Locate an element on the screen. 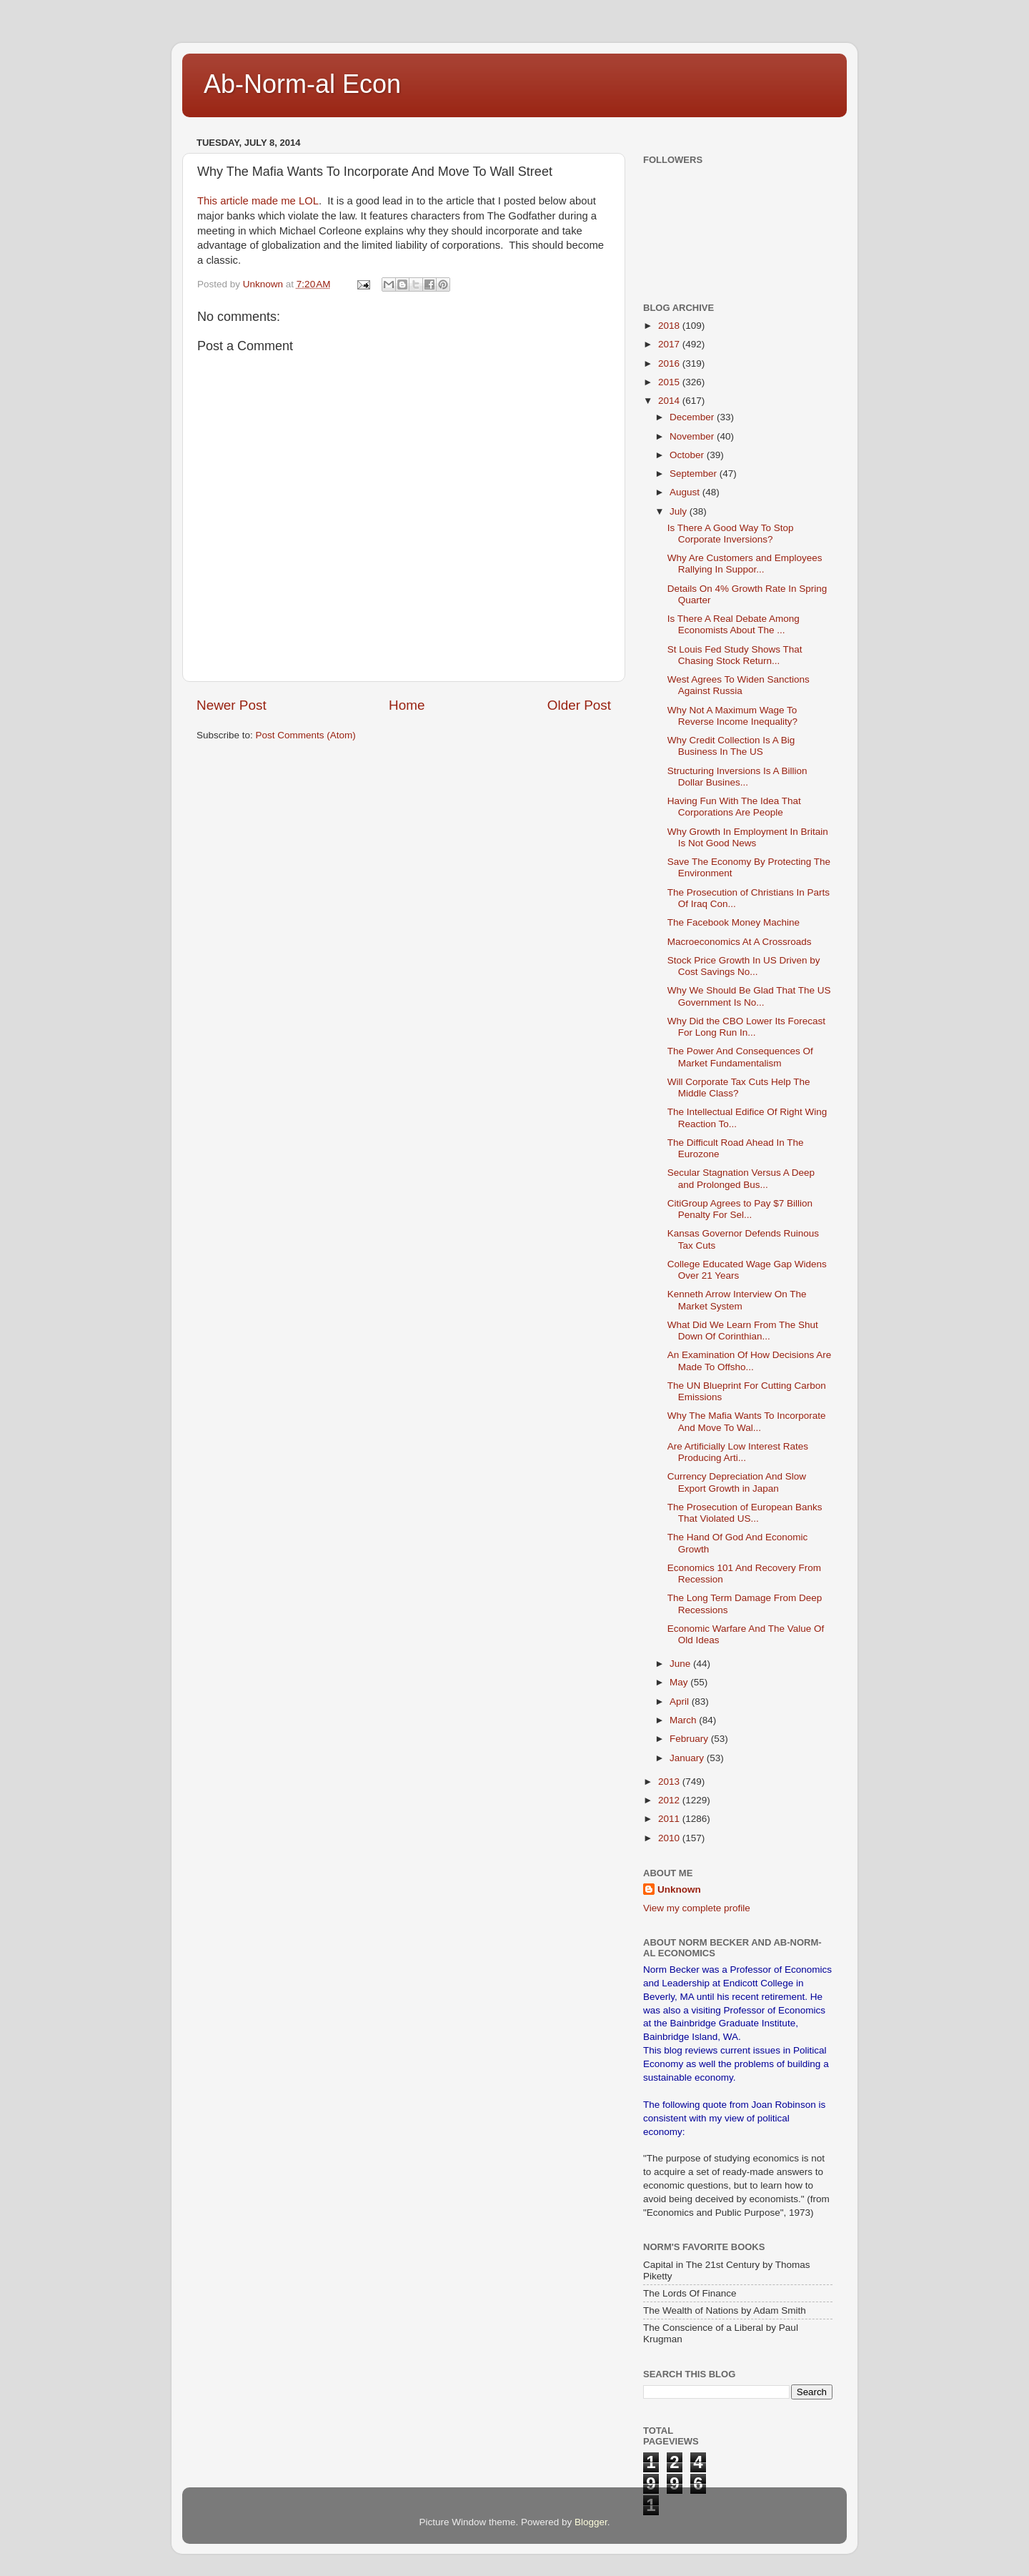 The height and width of the screenshot is (2576, 1029). May is located at coordinates (680, 1682).